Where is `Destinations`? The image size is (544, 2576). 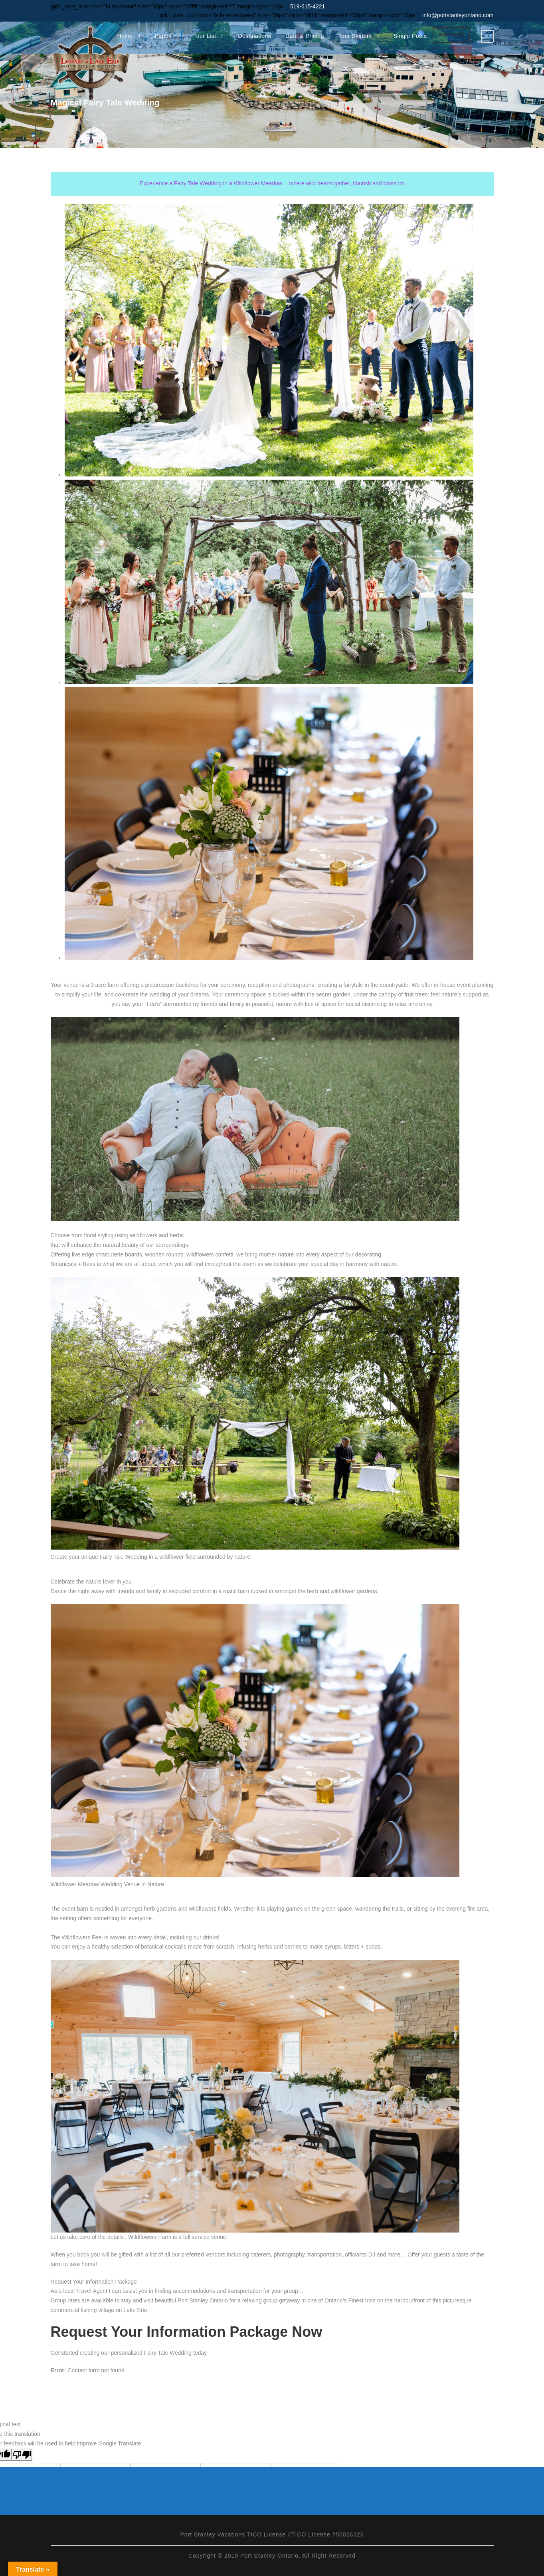 Destinations is located at coordinates (254, 36).